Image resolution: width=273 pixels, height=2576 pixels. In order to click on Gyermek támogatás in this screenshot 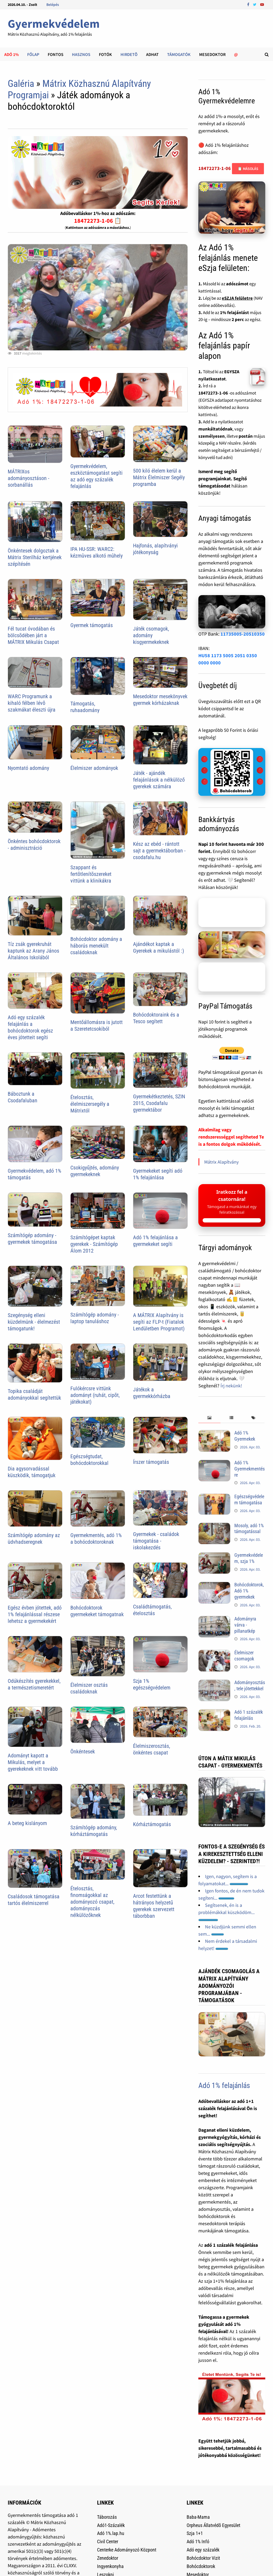, I will do `click(91, 625)`.